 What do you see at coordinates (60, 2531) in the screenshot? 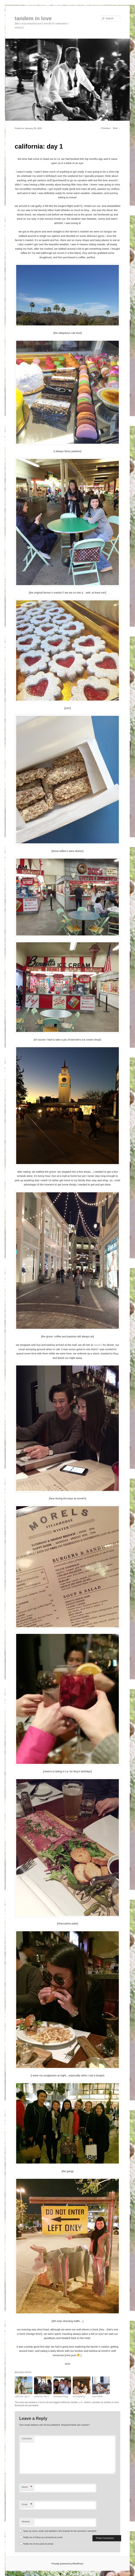
I see `Save my name, email, and website in this browser for the next time I comment.` at bounding box center [60, 2531].